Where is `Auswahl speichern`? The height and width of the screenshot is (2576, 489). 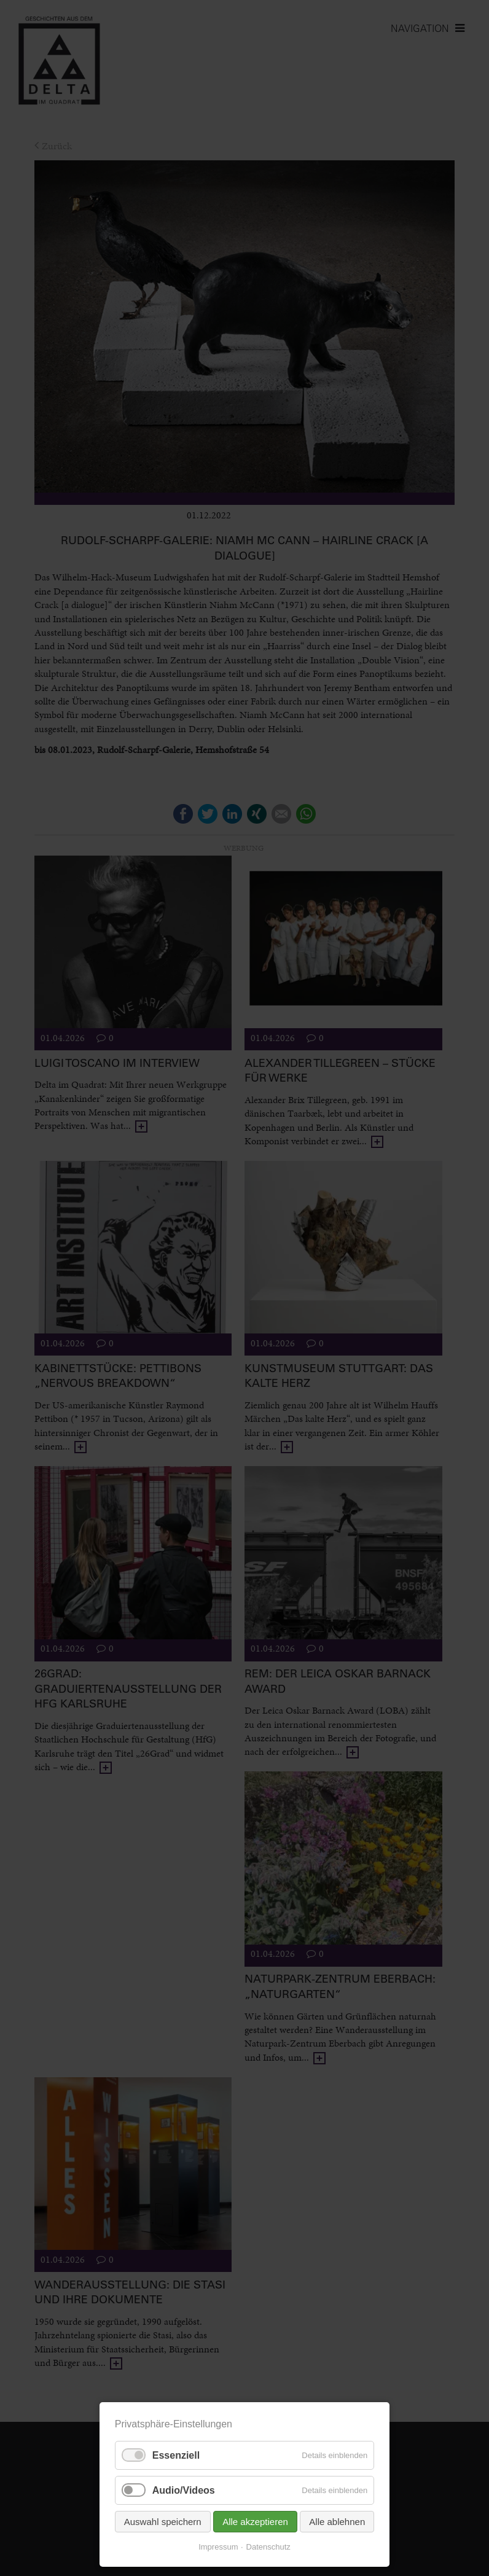
Auswahl speichern is located at coordinates (162, 2521).